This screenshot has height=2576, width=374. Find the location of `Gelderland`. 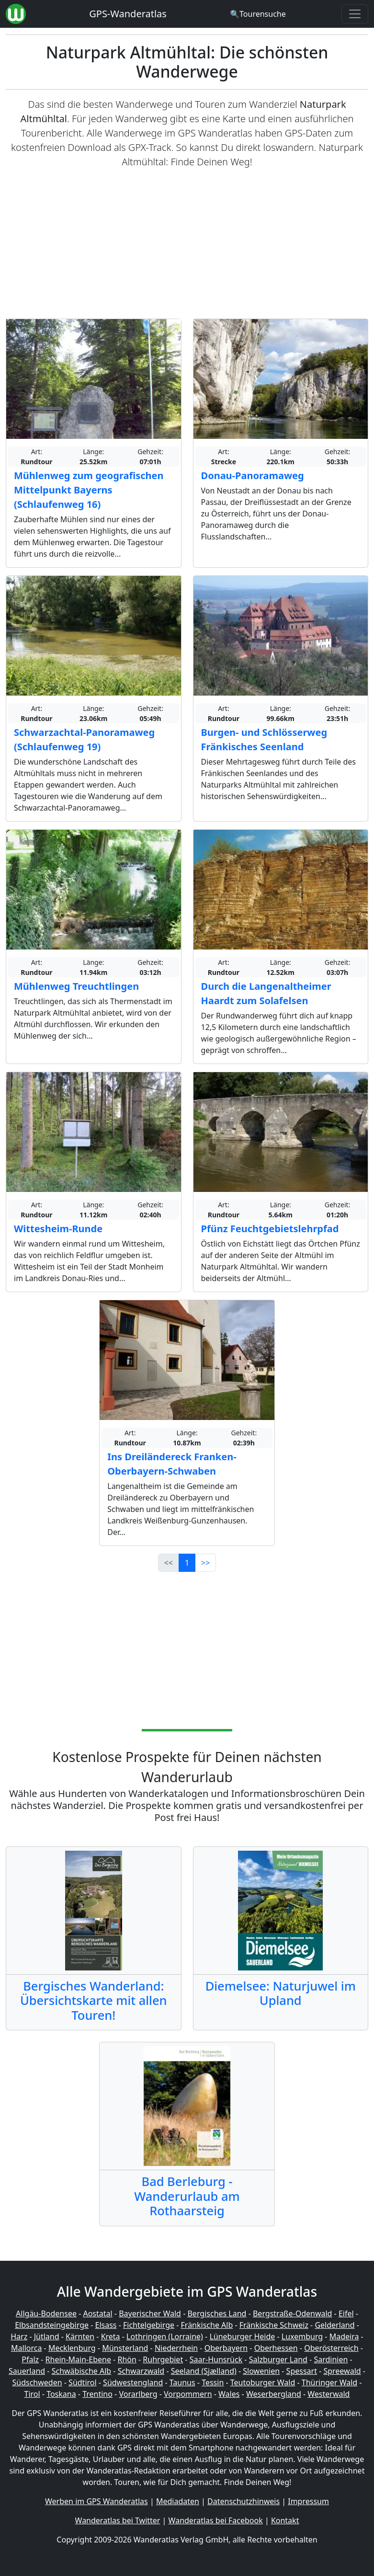

Gelderland is located at coordinates (334, 2325).